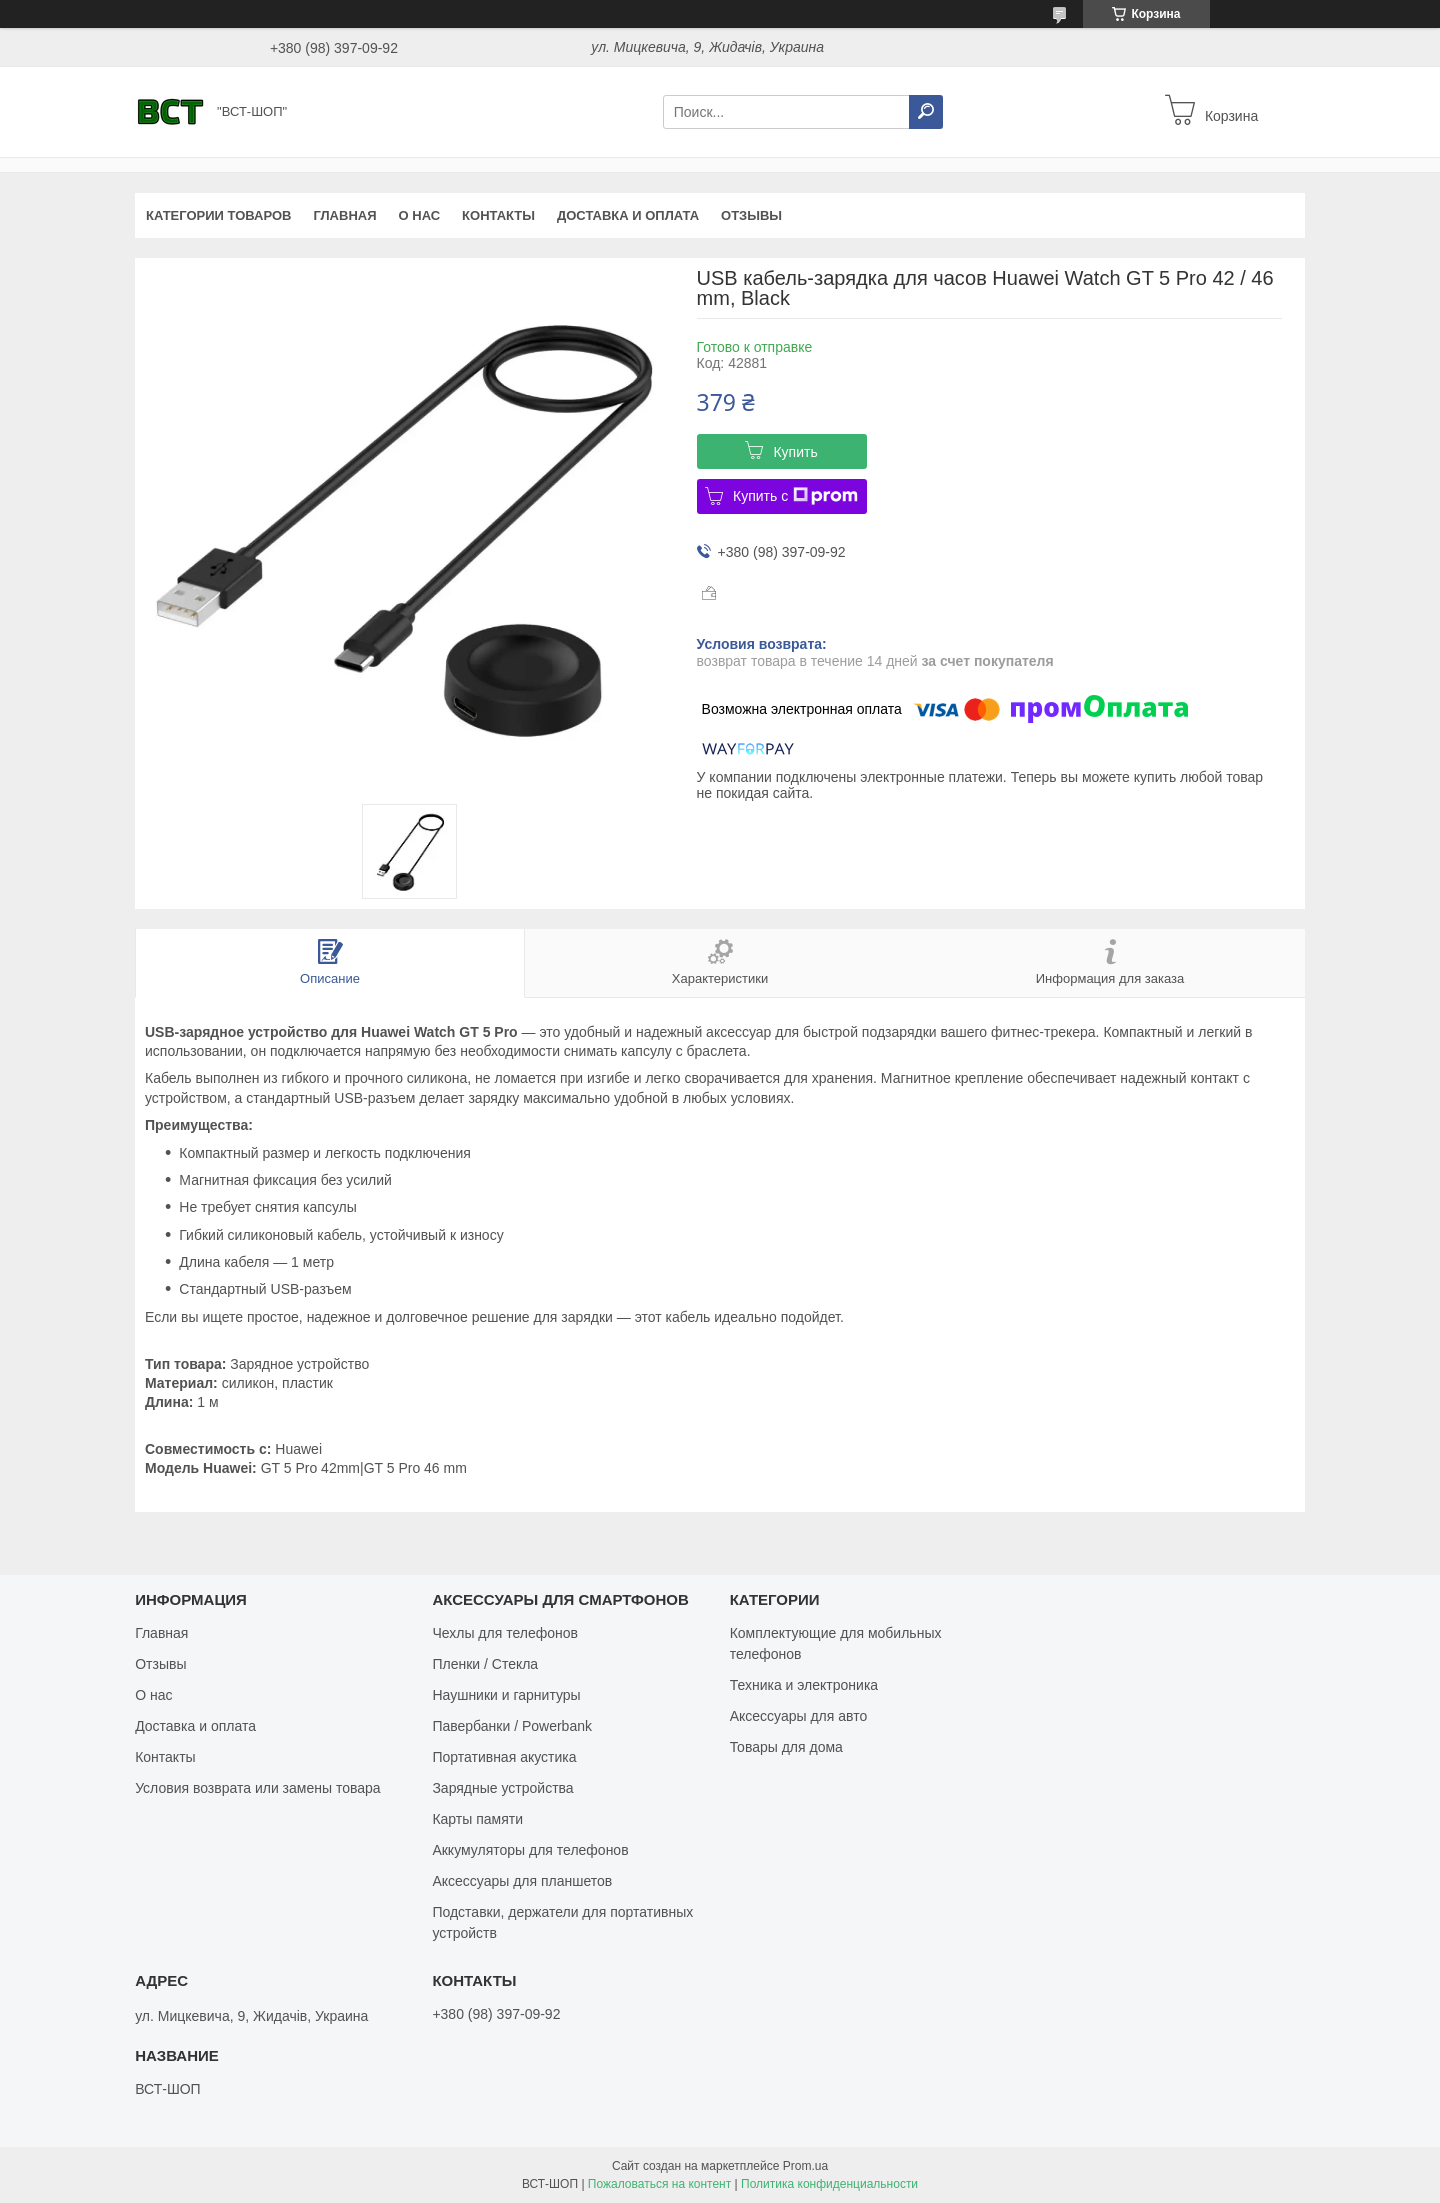 The image size is (1440, 2203). Describe the element at coordinates (512, 1726) in the screenshot. I see `Павербанки / Powerbank` at that location.